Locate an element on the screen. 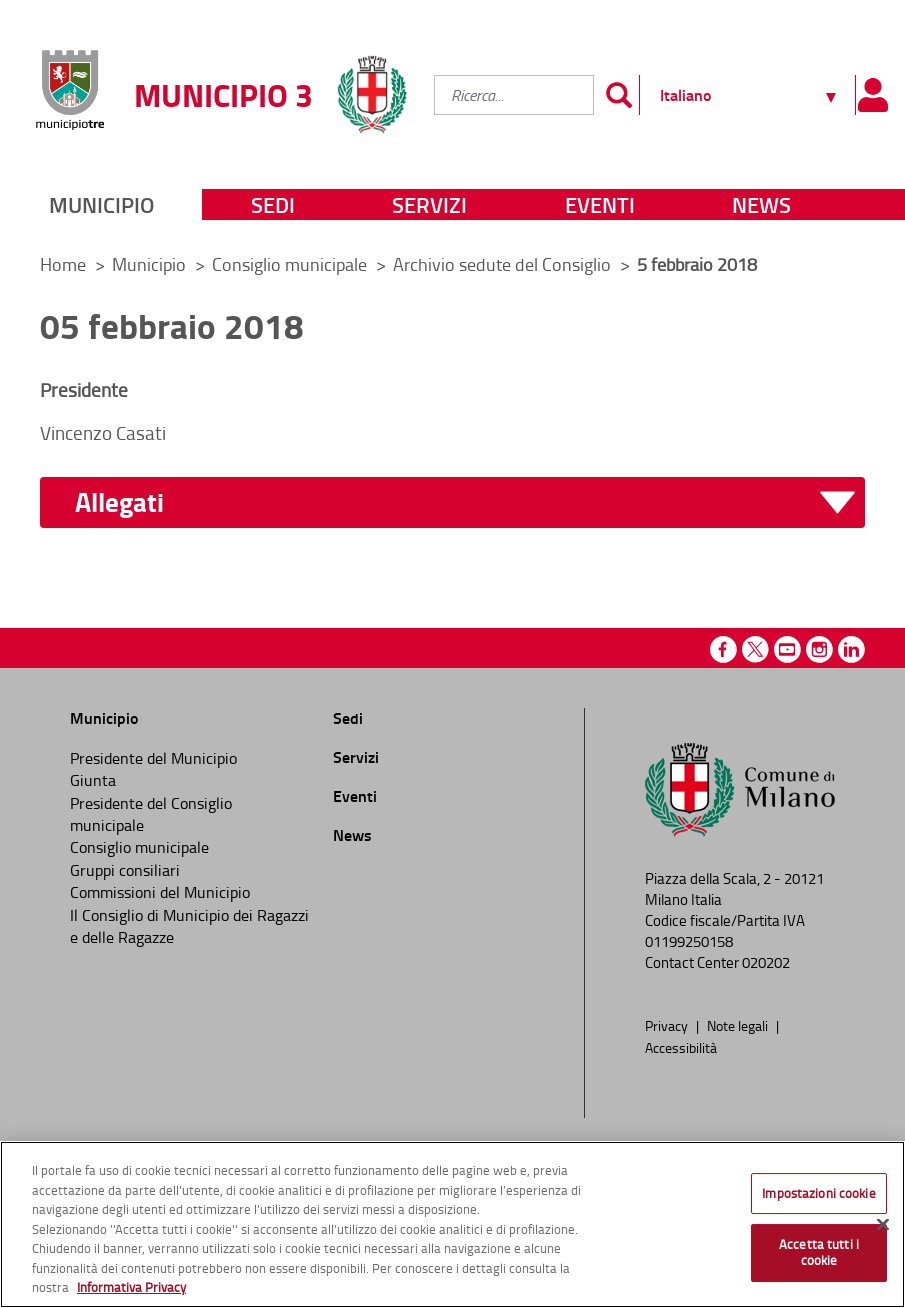 Image resolution: width=905 pixels, height=1308 pixels. Sedi is located at coordinates (273, 204).